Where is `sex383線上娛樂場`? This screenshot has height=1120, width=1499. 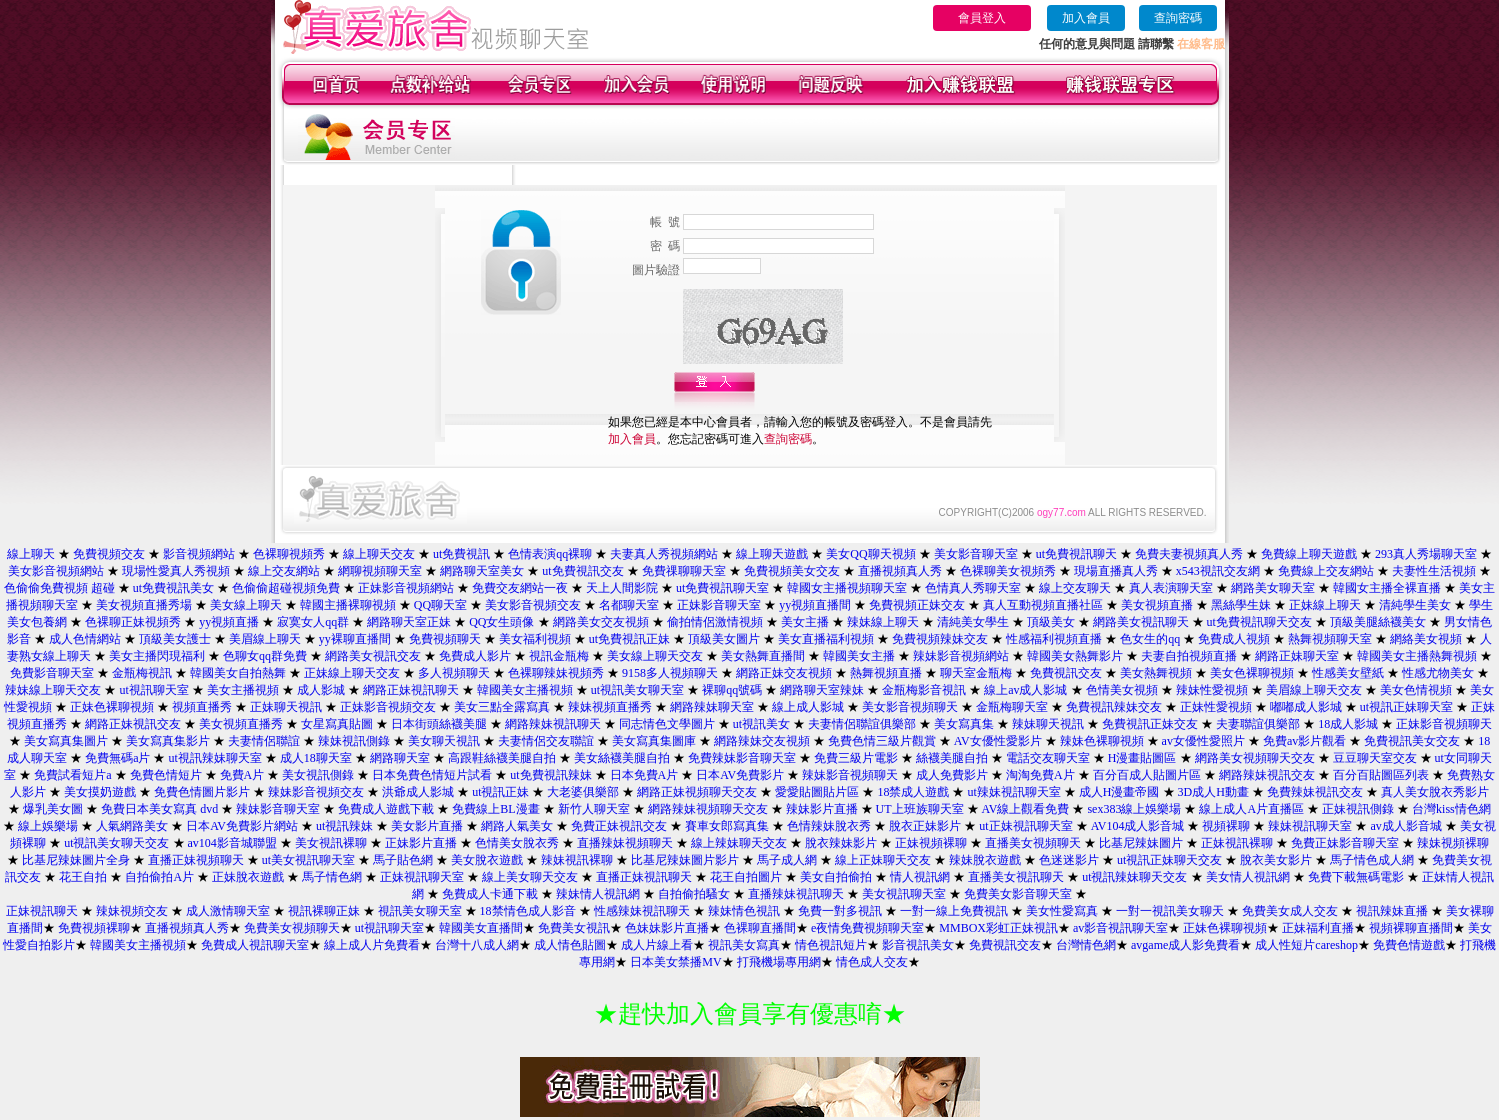
sex383線上娛樂場 is located at coordinates (1134, 809).